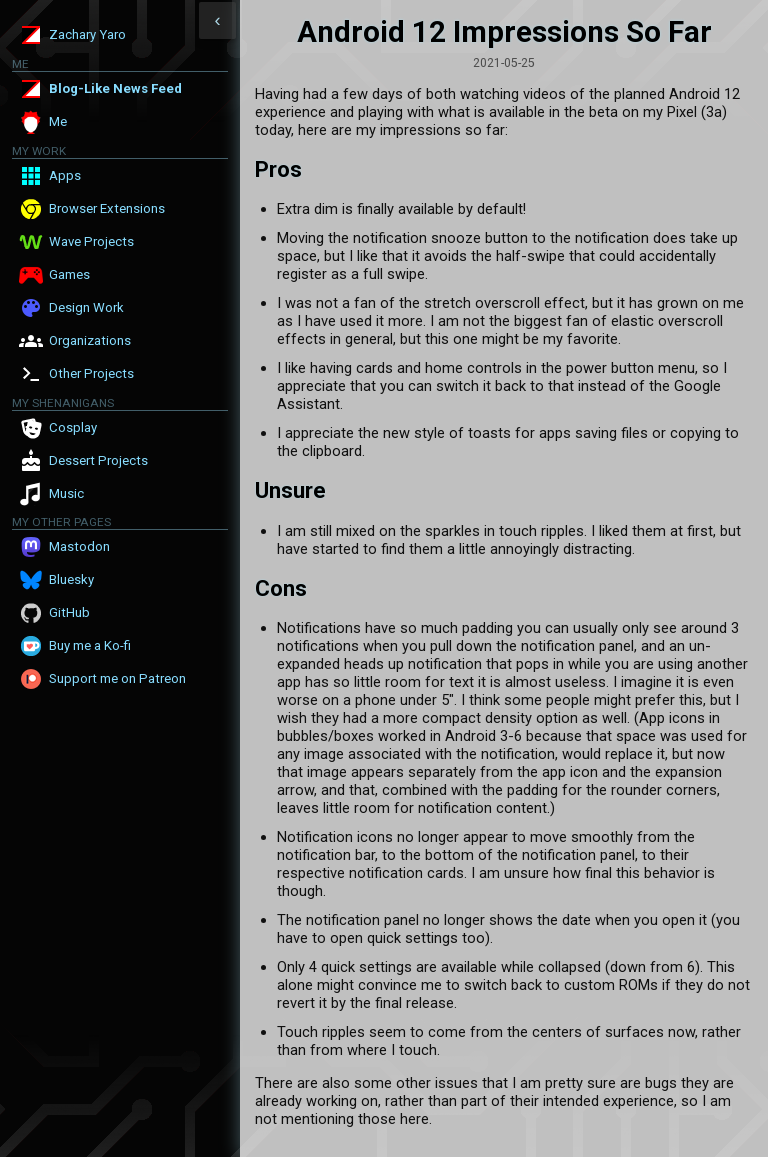  Describe the element at coordinates (98, 460) in the screenshot. I see `Dessert Projects` at that location.